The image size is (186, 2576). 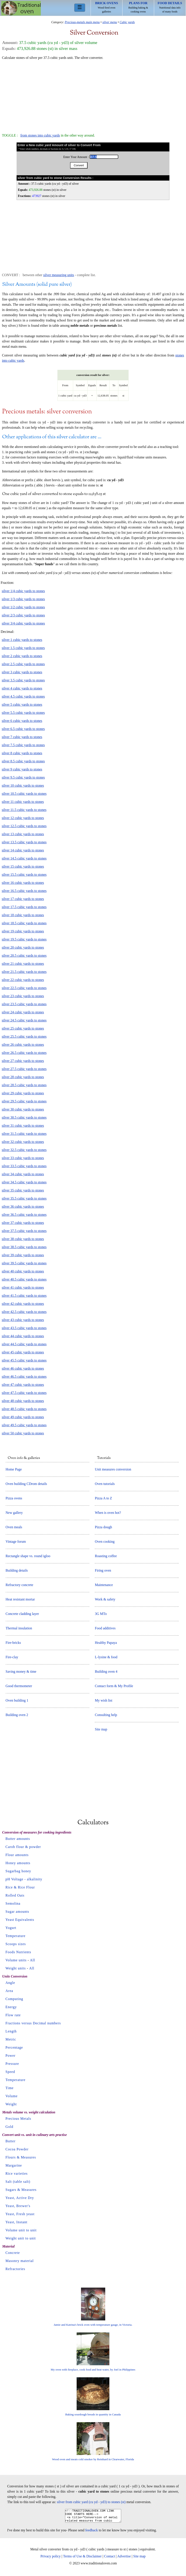 I want to click on L-lysine & food, so click(x=106, y=1657).